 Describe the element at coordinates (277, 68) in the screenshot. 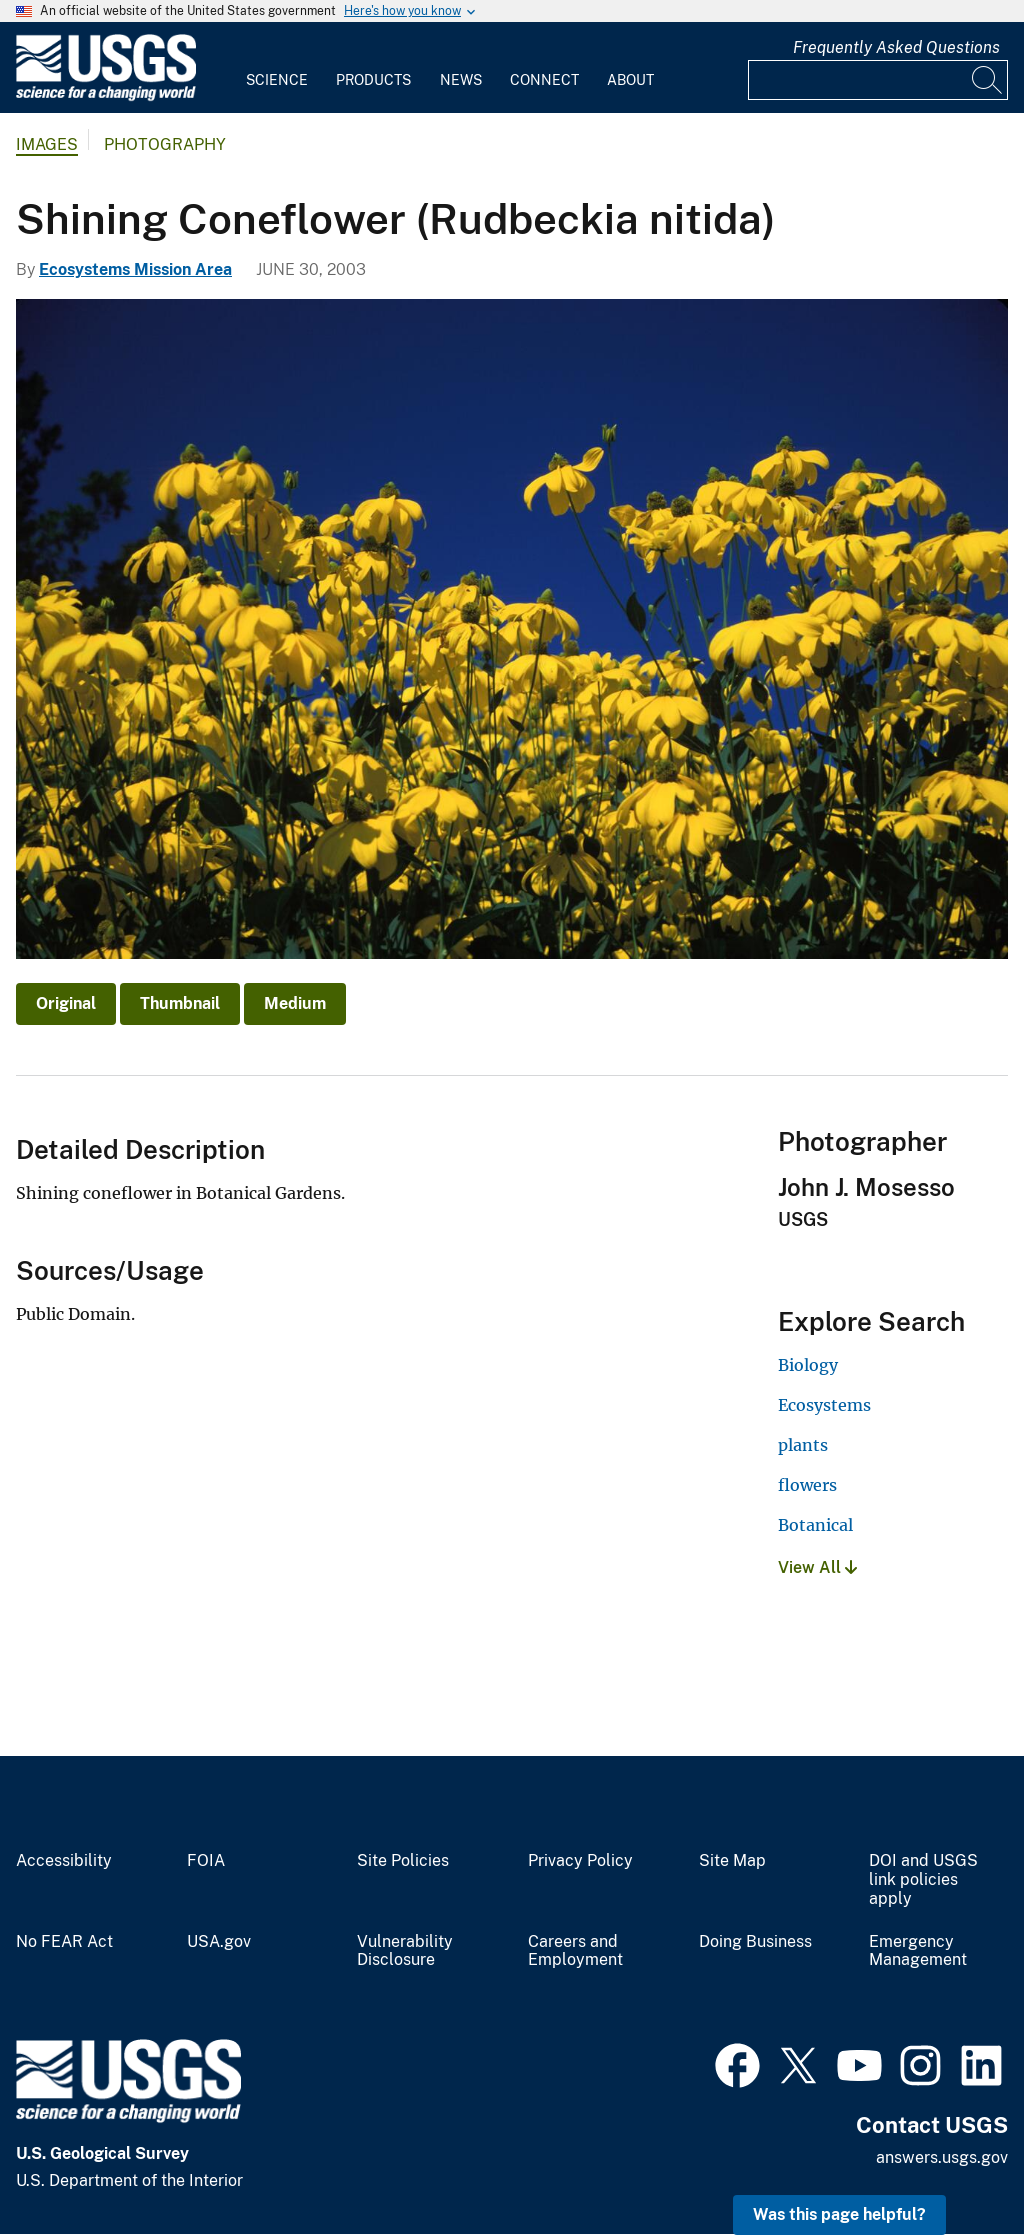

I see `[menuitem]` at that location.